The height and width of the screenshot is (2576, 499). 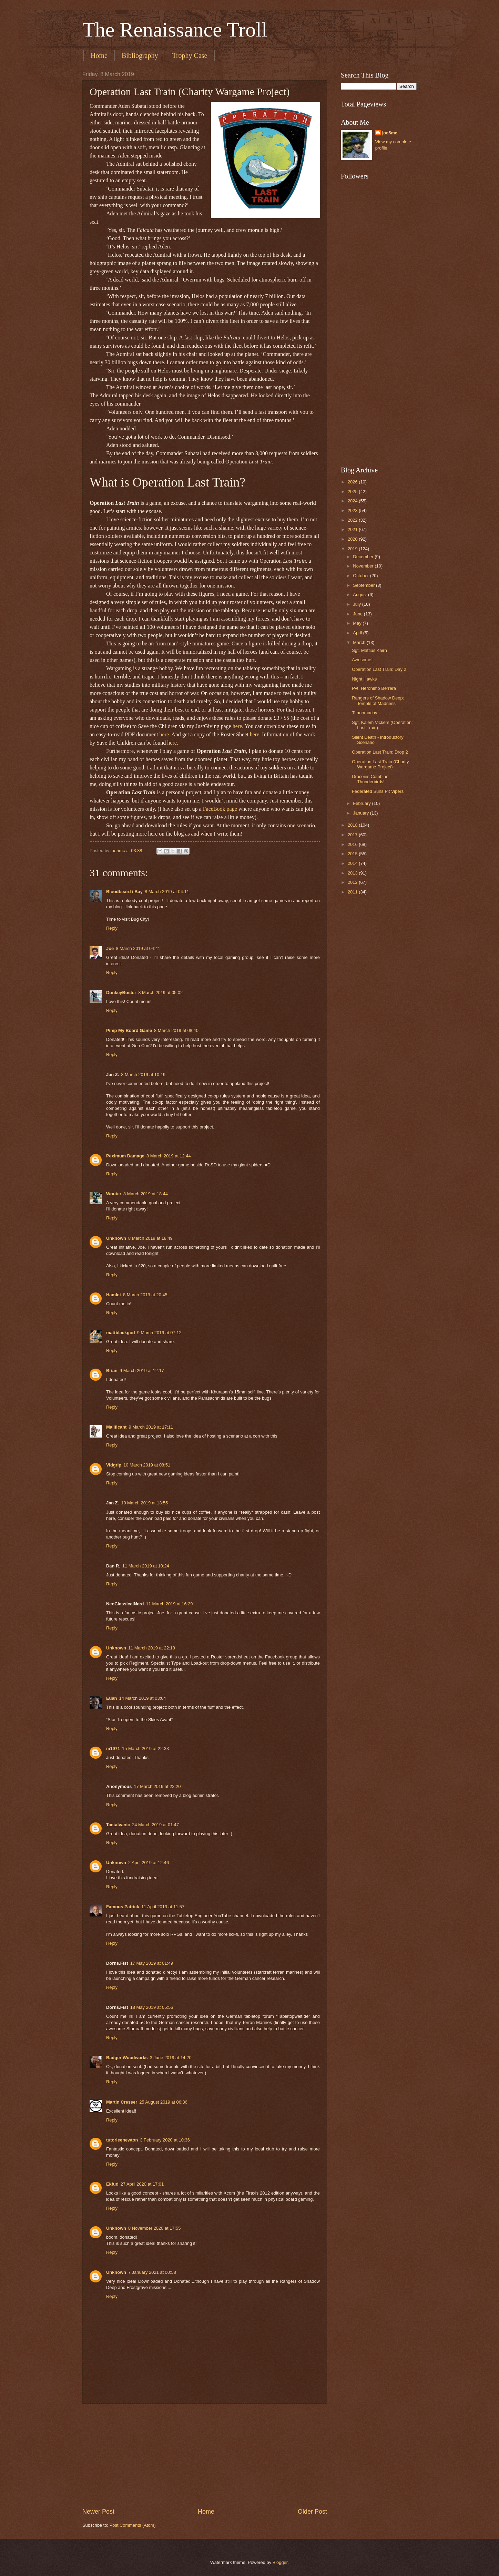 What do you see at coordinates (113, 1193) in the screenshot?
I see `Wouter` at bounding box center [113, 1193].